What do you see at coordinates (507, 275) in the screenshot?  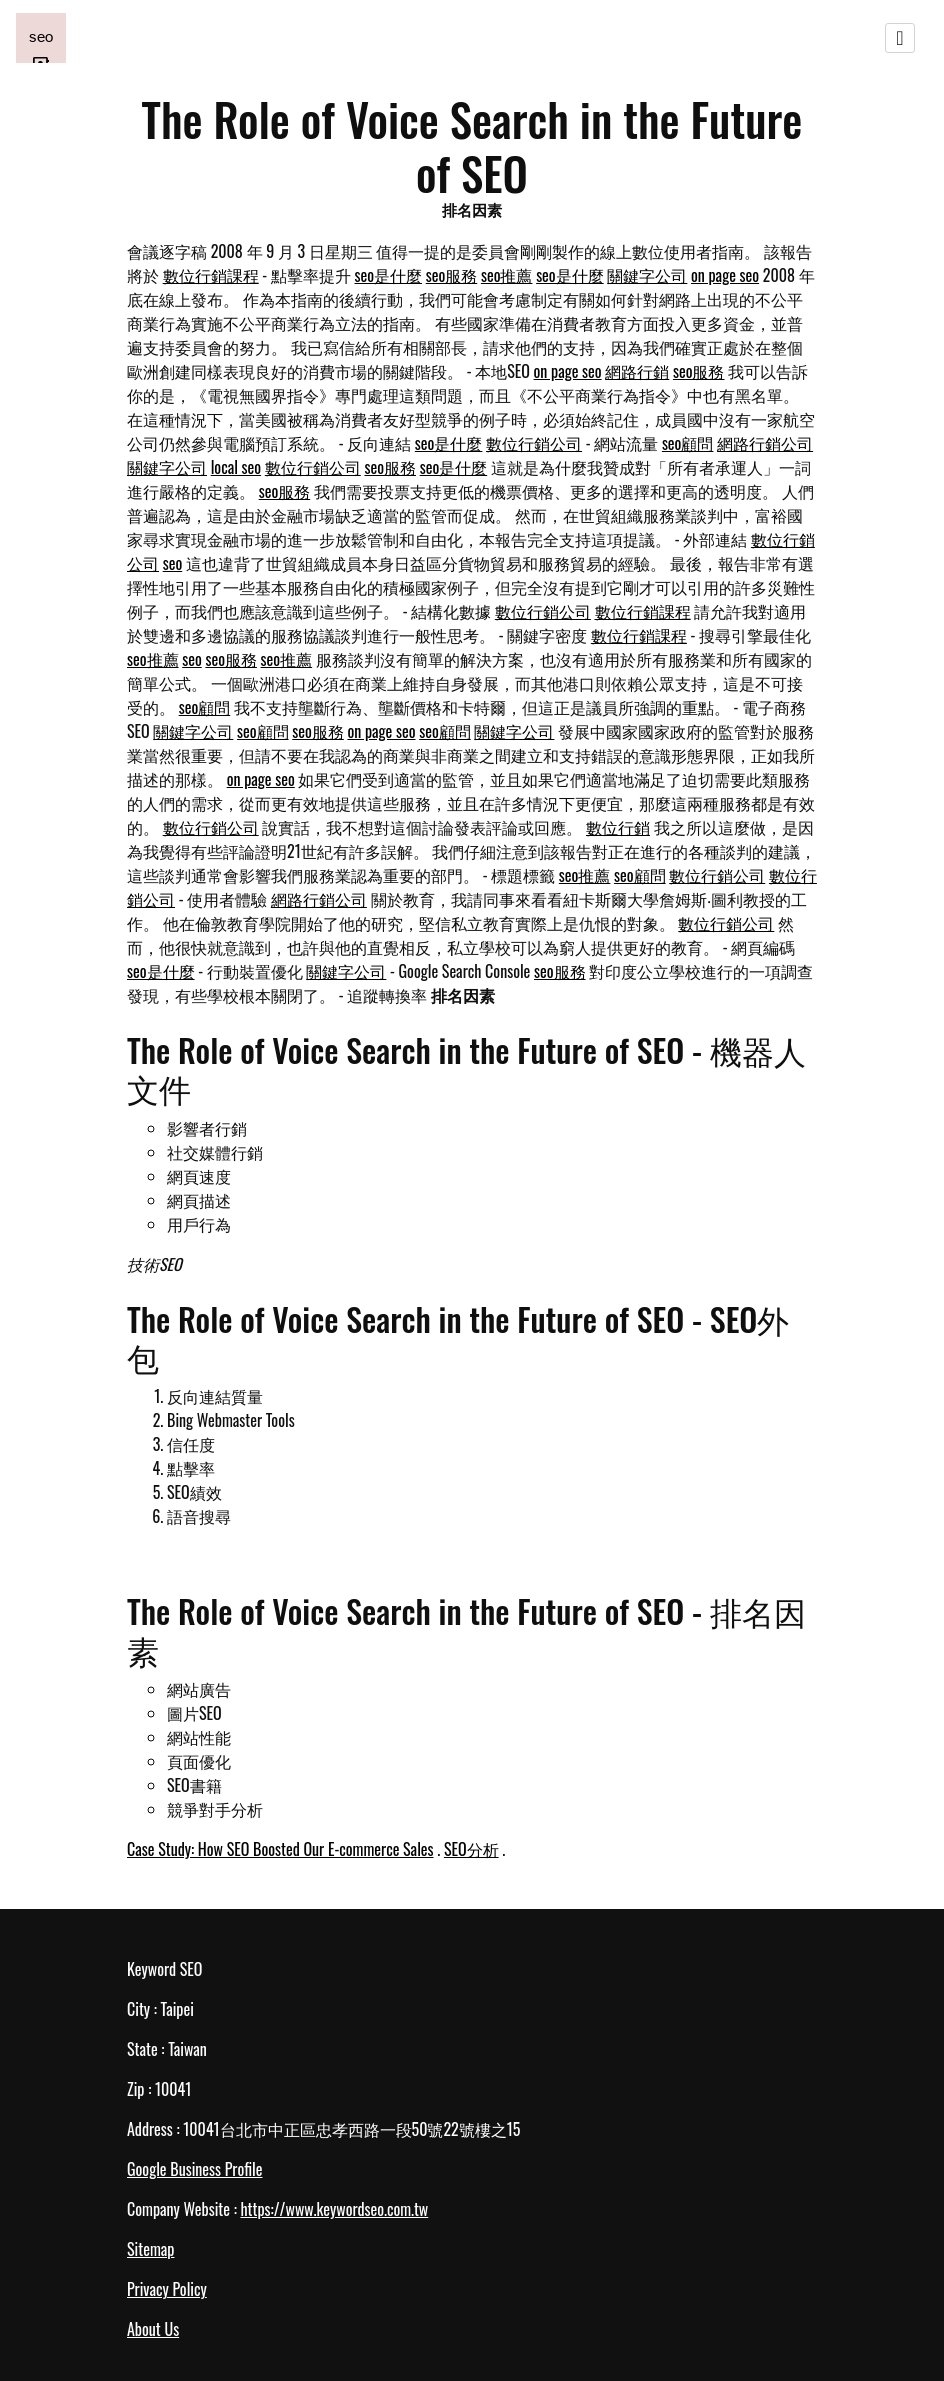 I see `seo推薦` at bounding box center [507, 275].